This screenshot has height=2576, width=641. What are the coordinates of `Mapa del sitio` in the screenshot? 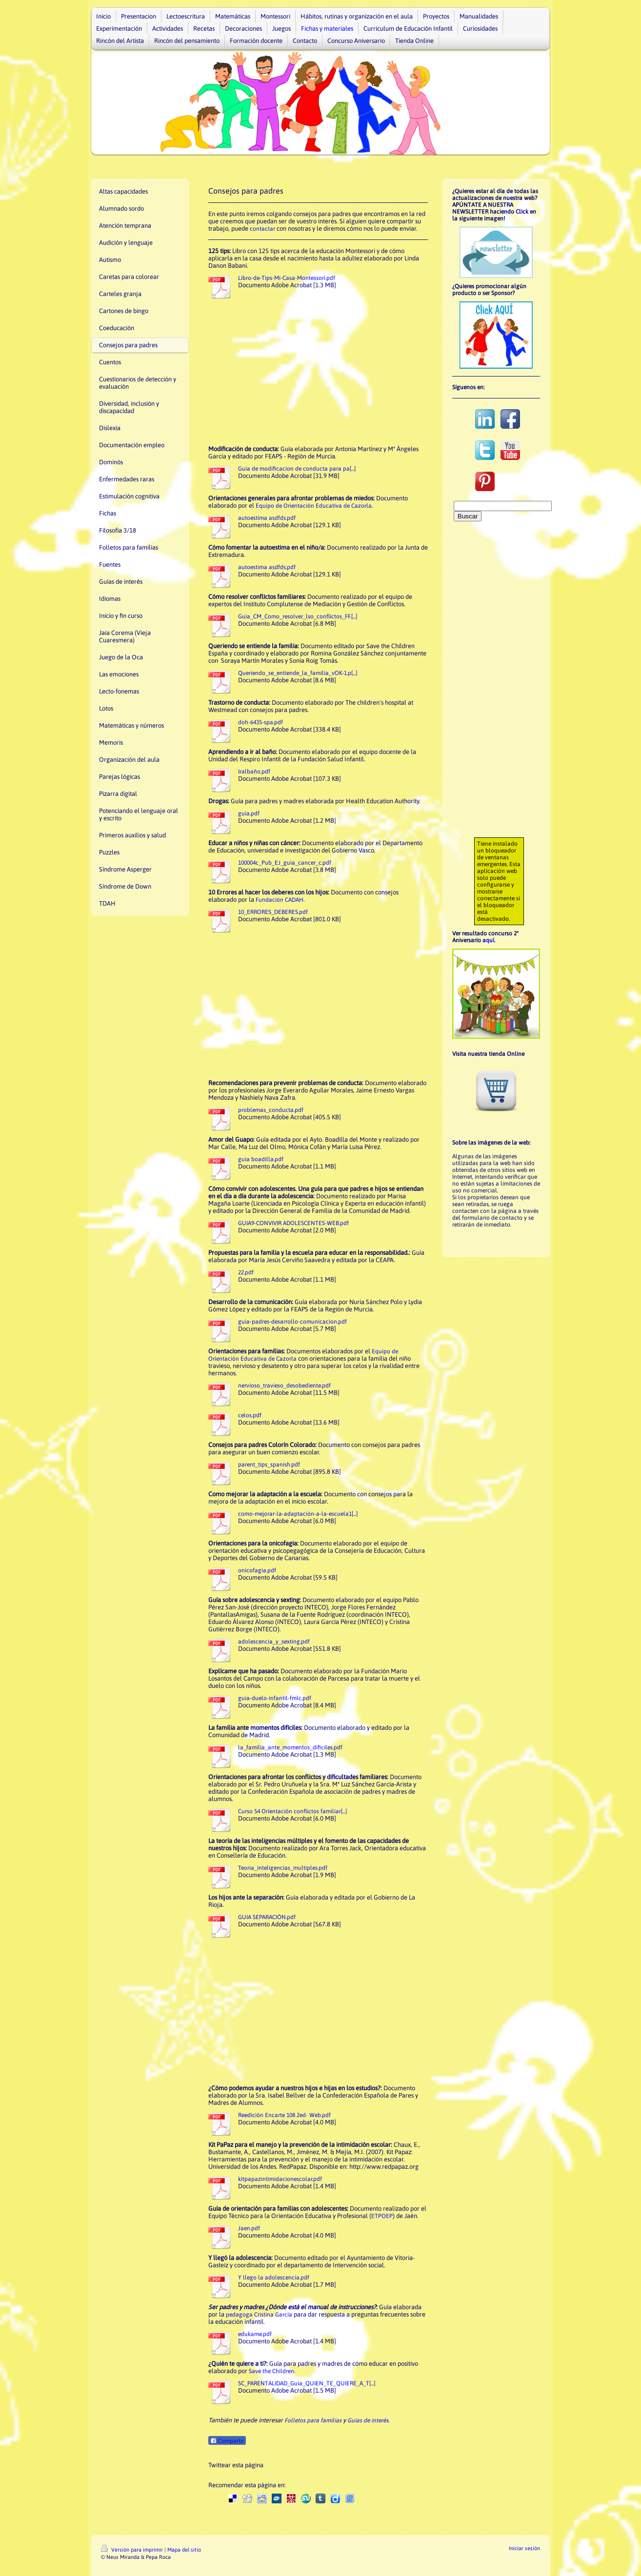 It's located at (184, 2550).